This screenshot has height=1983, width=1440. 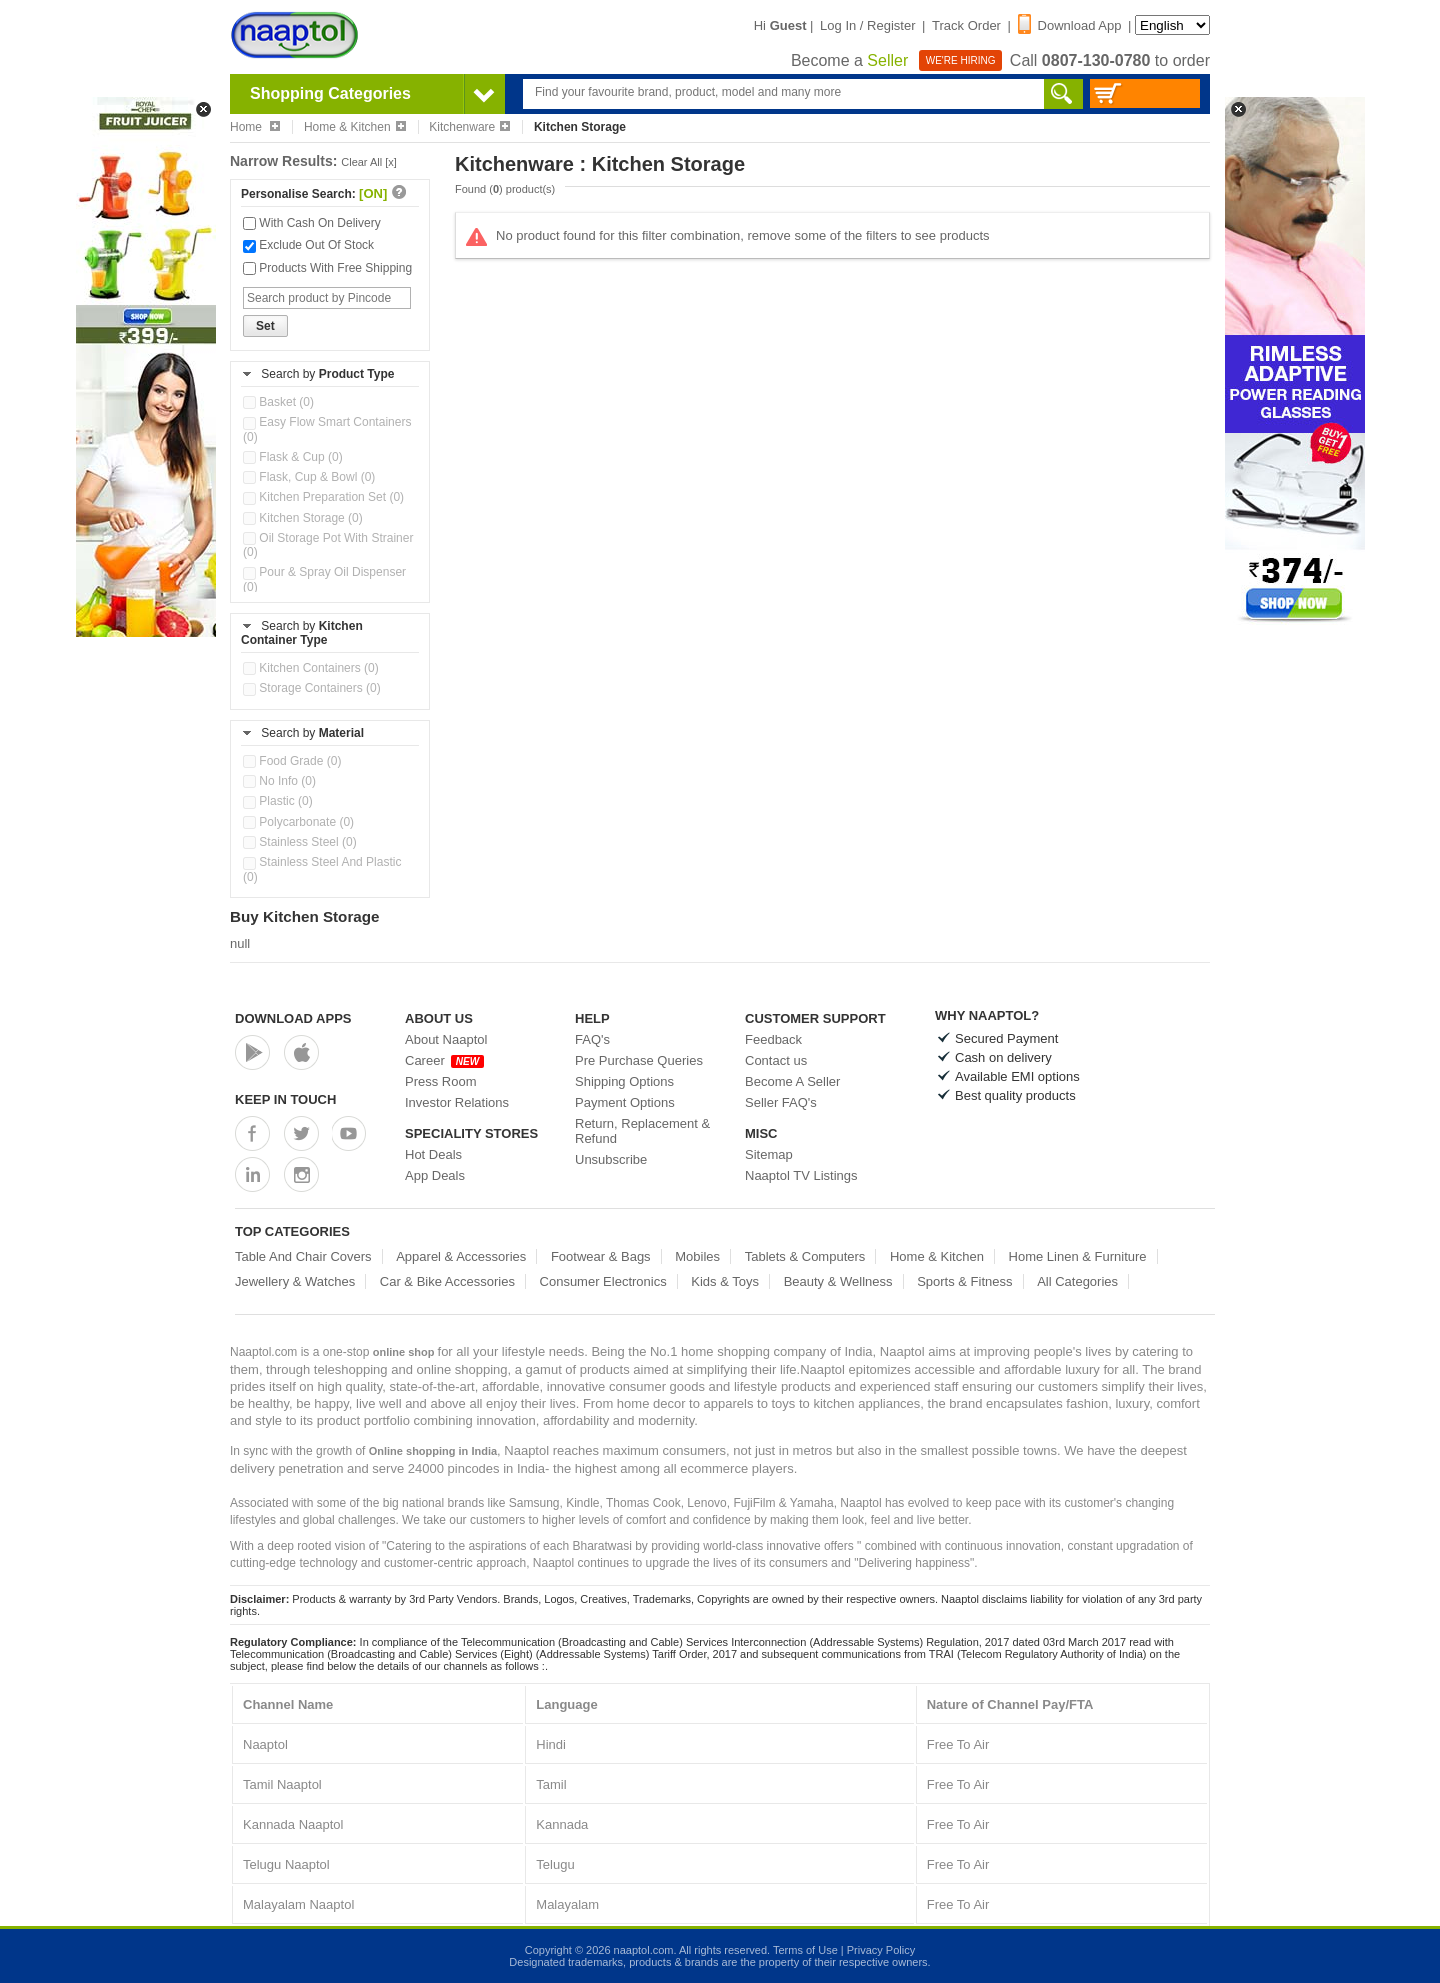 What do you see at coordinates (792, 1081) in the screenshot?
I see `Become A Seller` at bounding box center [792, 1081].